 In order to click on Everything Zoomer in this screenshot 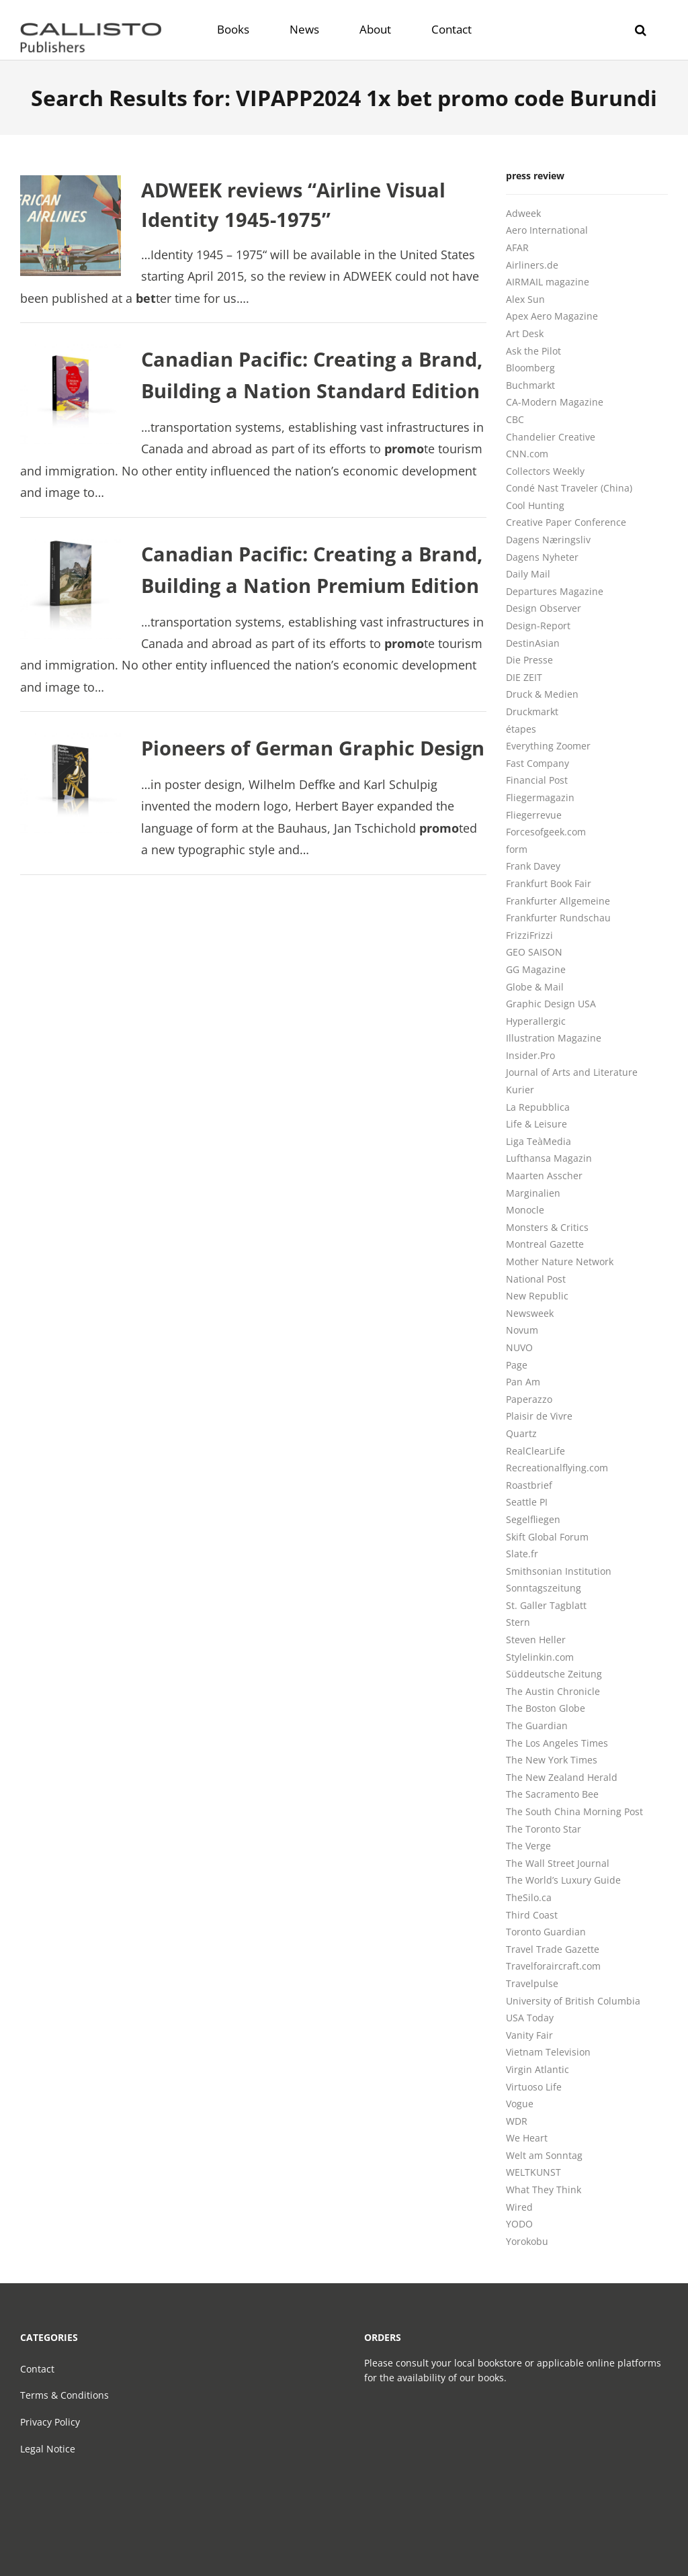, I will do `click(548, 745)`.